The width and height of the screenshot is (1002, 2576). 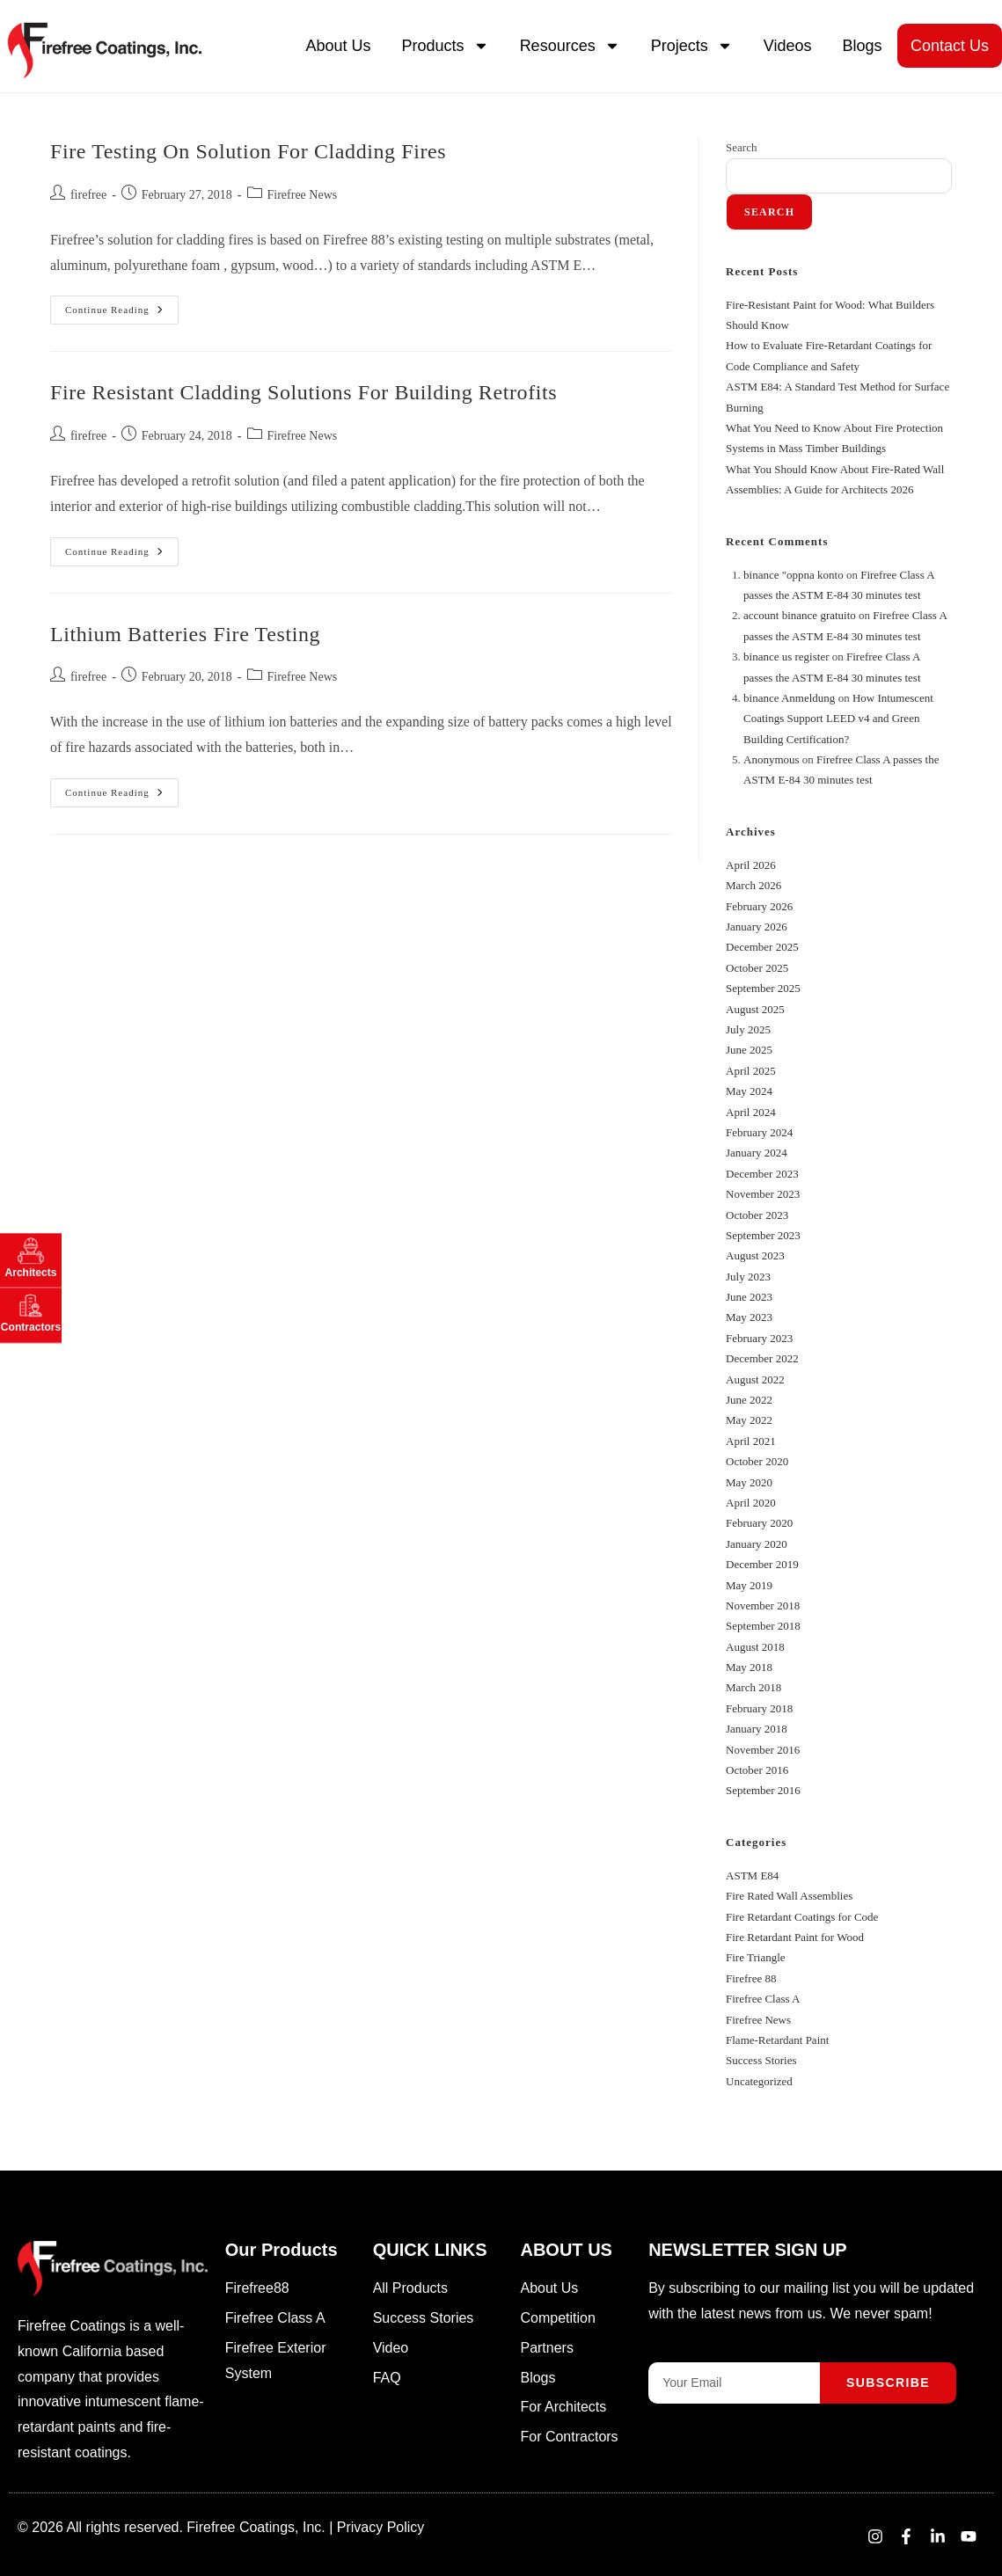 What do you see at coordinates (763, 988) in the screenshot?
I see `September 2025` at bounding box center [763, 988].